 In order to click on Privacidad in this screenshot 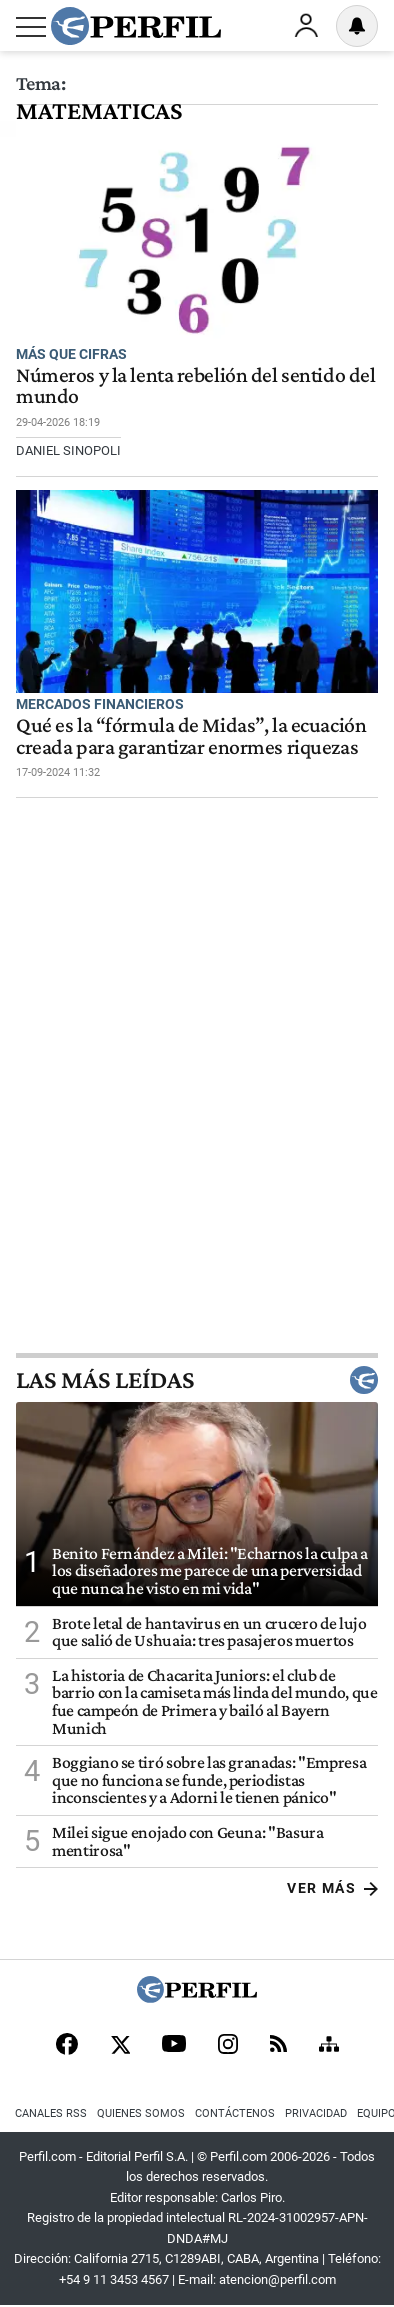, I will do `click(316, 2113)`.